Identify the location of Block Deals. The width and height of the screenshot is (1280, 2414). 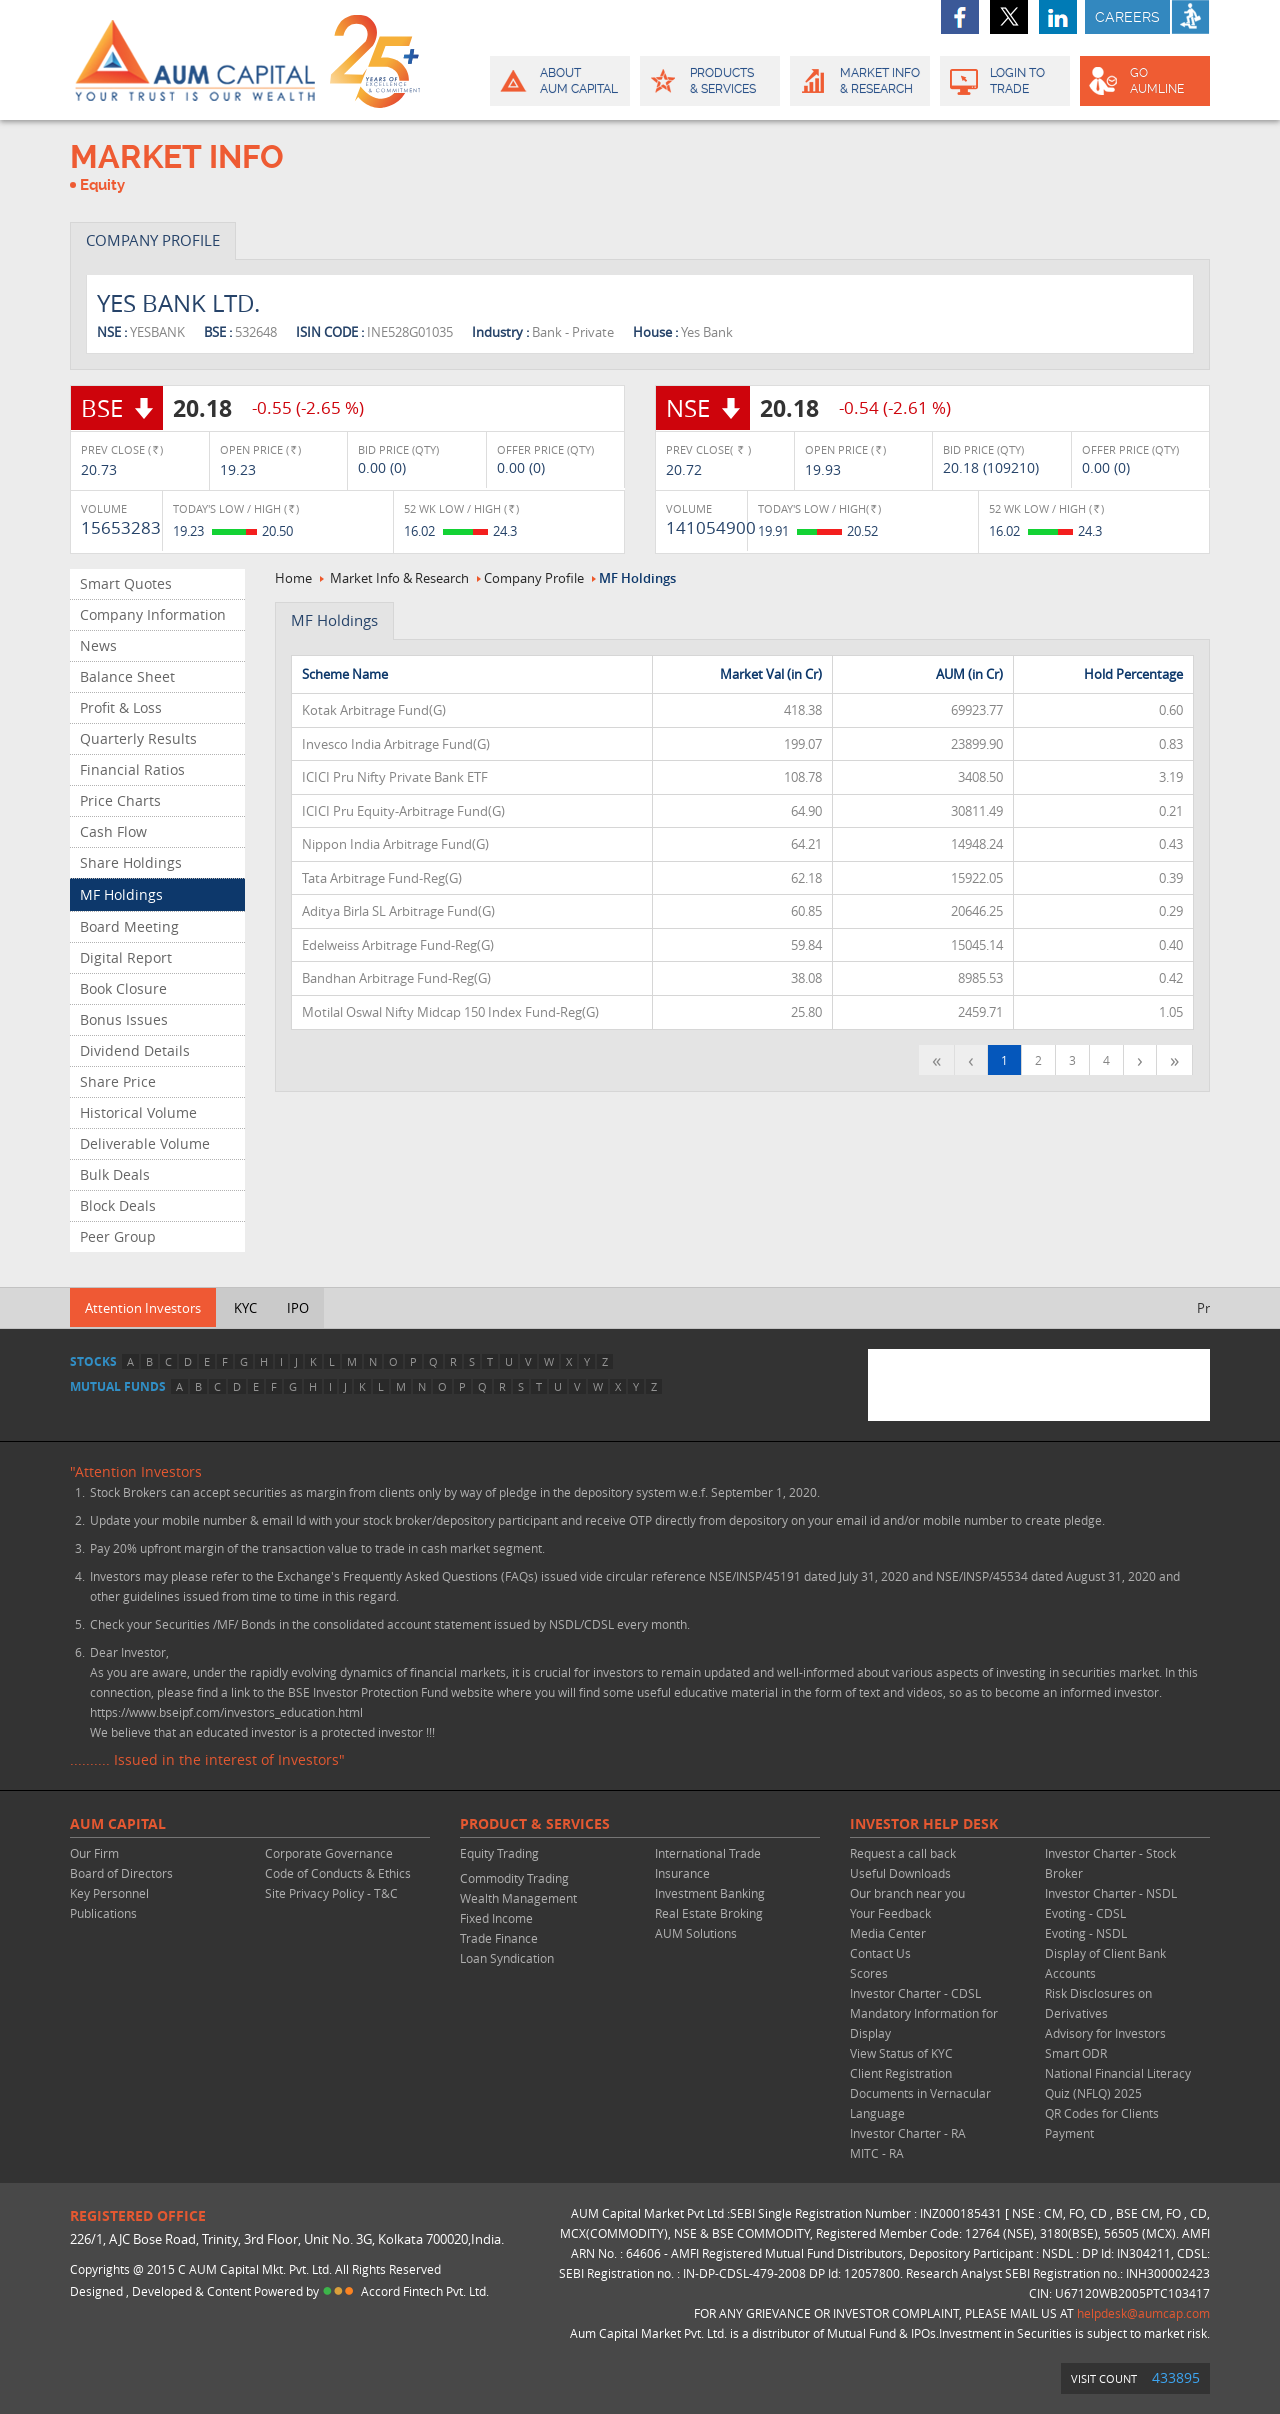
(118, 1205).